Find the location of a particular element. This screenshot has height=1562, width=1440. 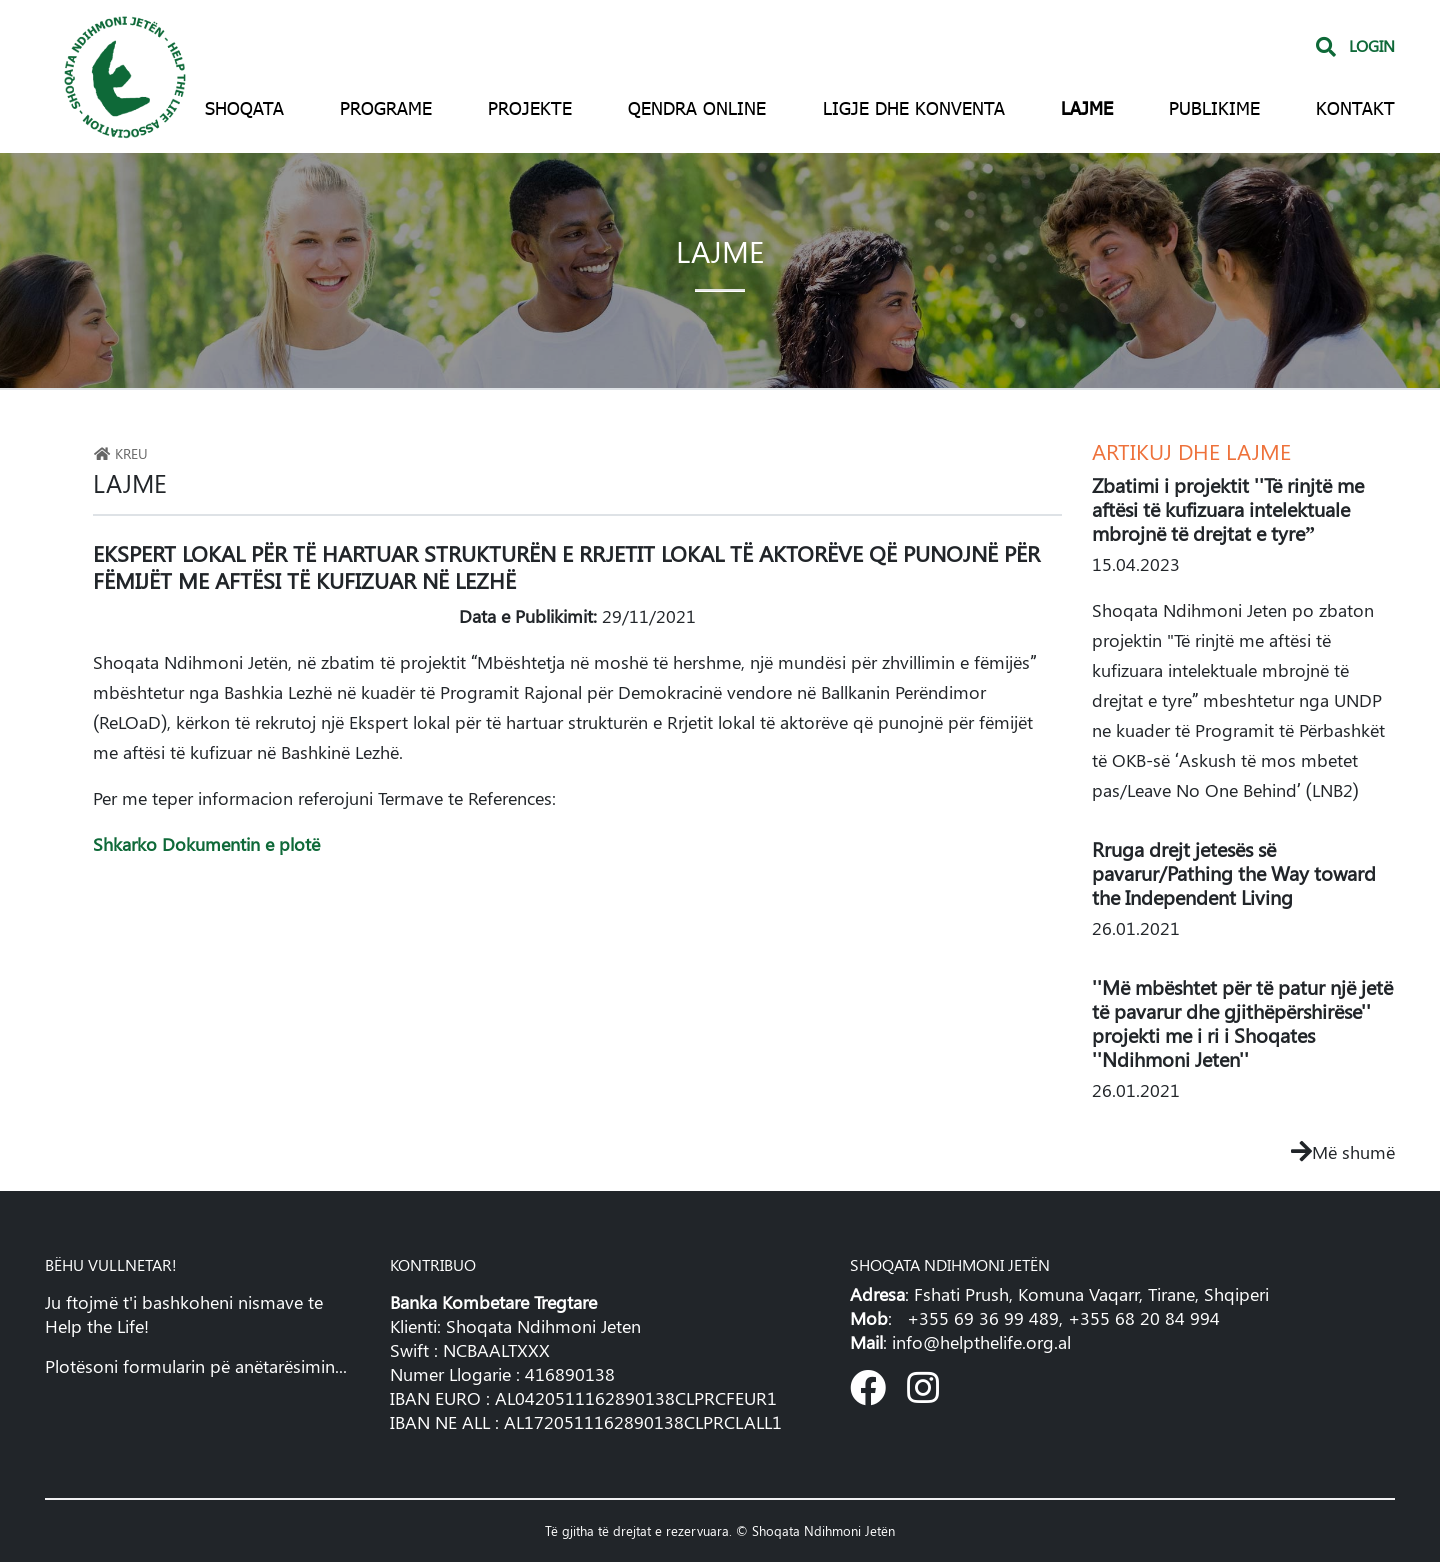

Kontakt is located at coordinates (1355, 108).